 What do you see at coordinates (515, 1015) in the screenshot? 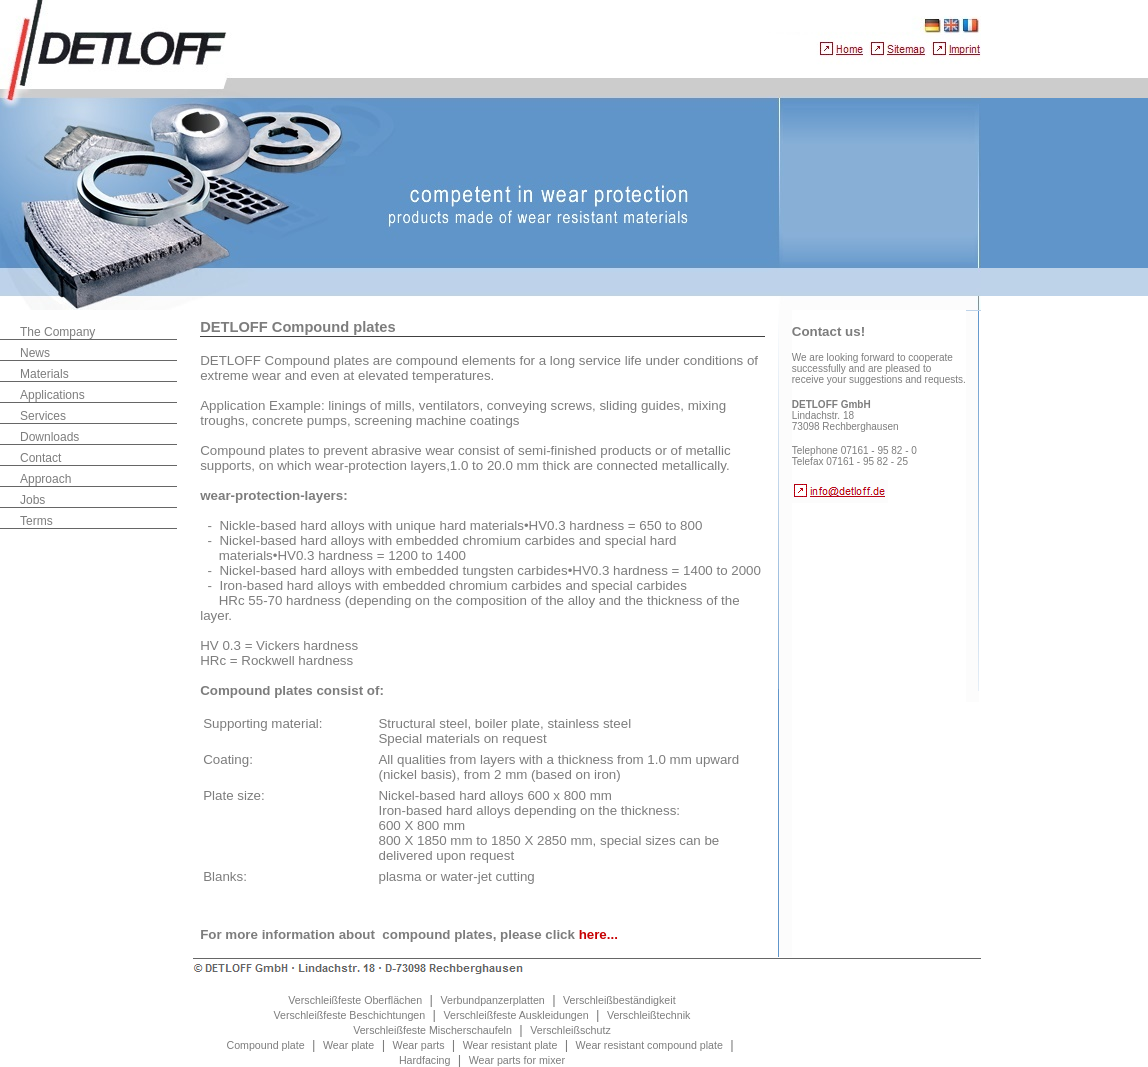
I see `Verschleißfeste Auskleidungen` at bounding box center [515, 1015].